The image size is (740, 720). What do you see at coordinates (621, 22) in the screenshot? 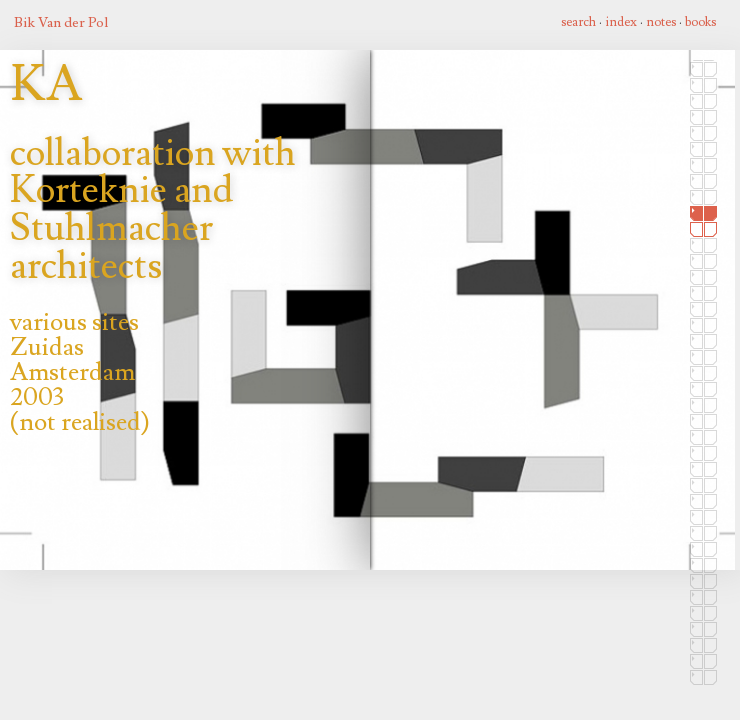
I see `index` at bounding box center [621, 22].